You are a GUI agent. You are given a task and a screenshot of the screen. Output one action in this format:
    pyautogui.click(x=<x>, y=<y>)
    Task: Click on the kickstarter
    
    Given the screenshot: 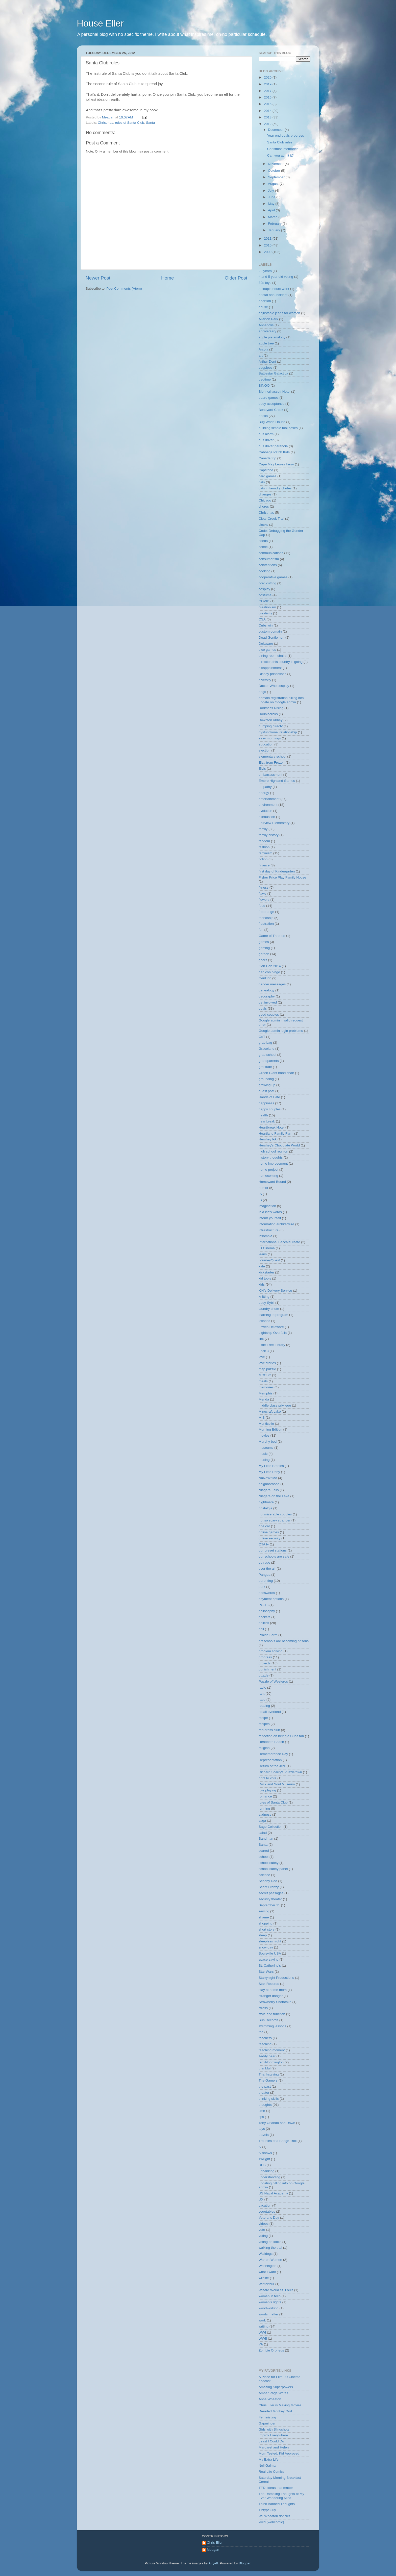 What is the action you would take?
    pyautogui.click(x=266, y=1272)
    